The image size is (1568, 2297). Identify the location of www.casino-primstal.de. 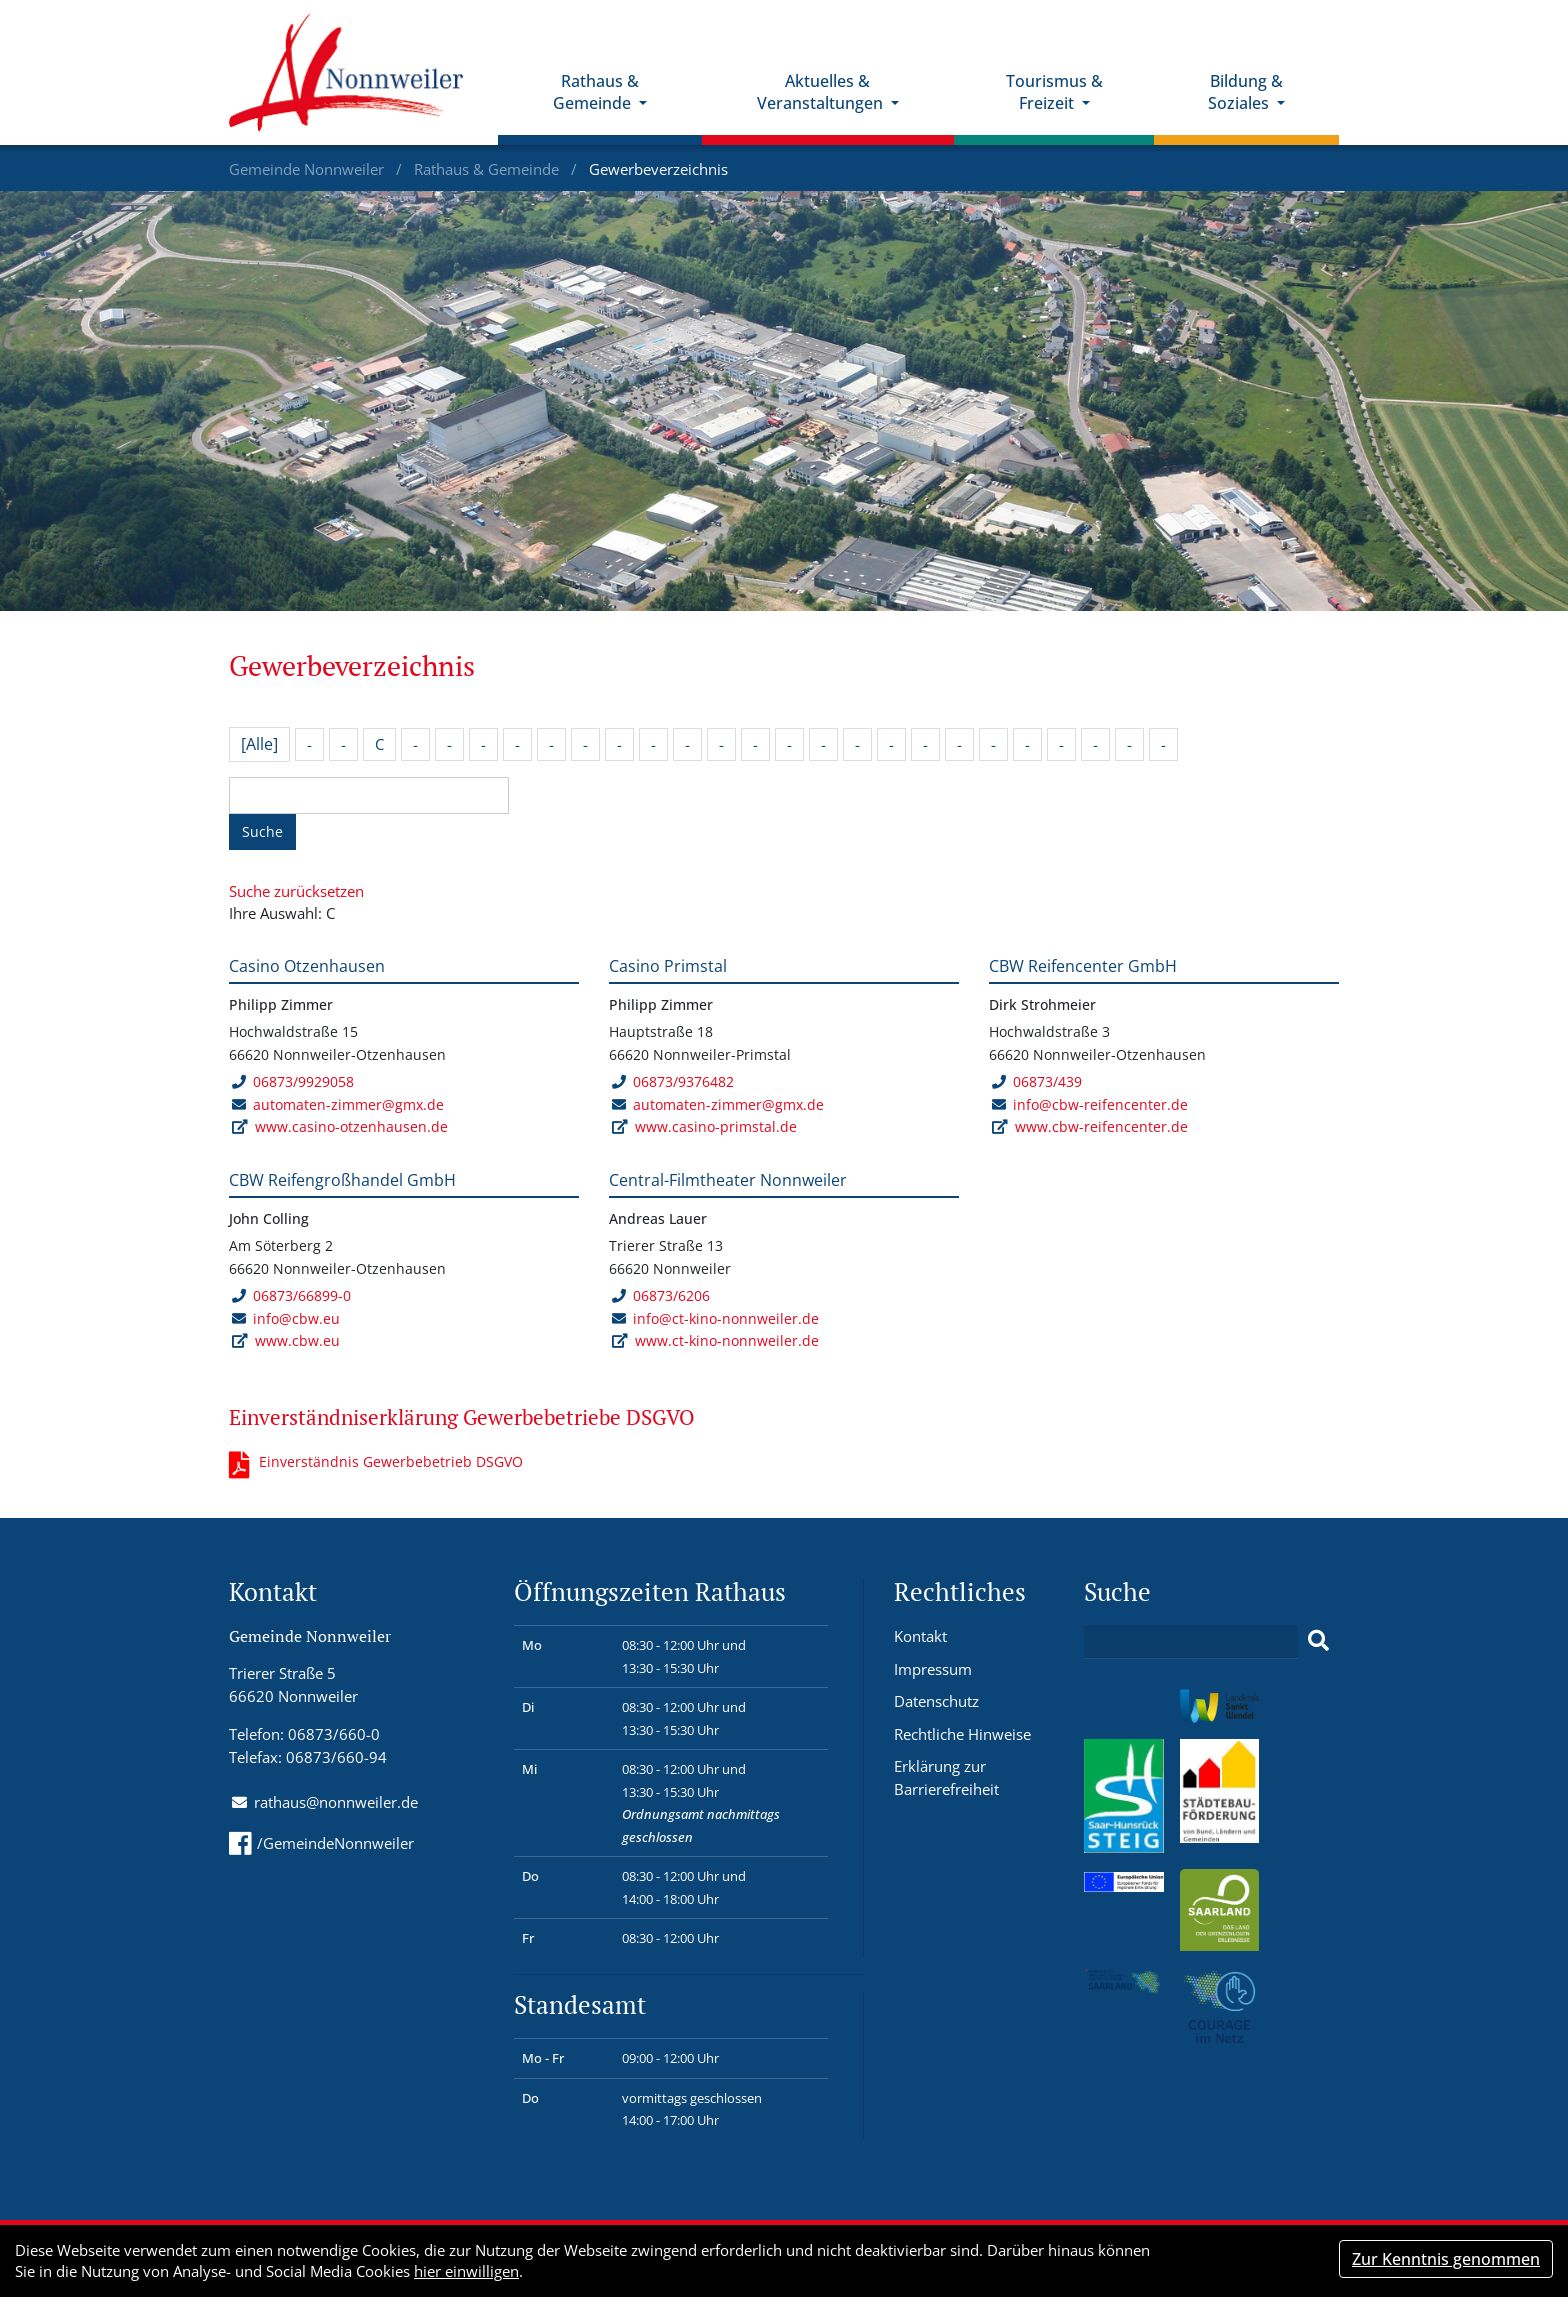
(716, 1126).